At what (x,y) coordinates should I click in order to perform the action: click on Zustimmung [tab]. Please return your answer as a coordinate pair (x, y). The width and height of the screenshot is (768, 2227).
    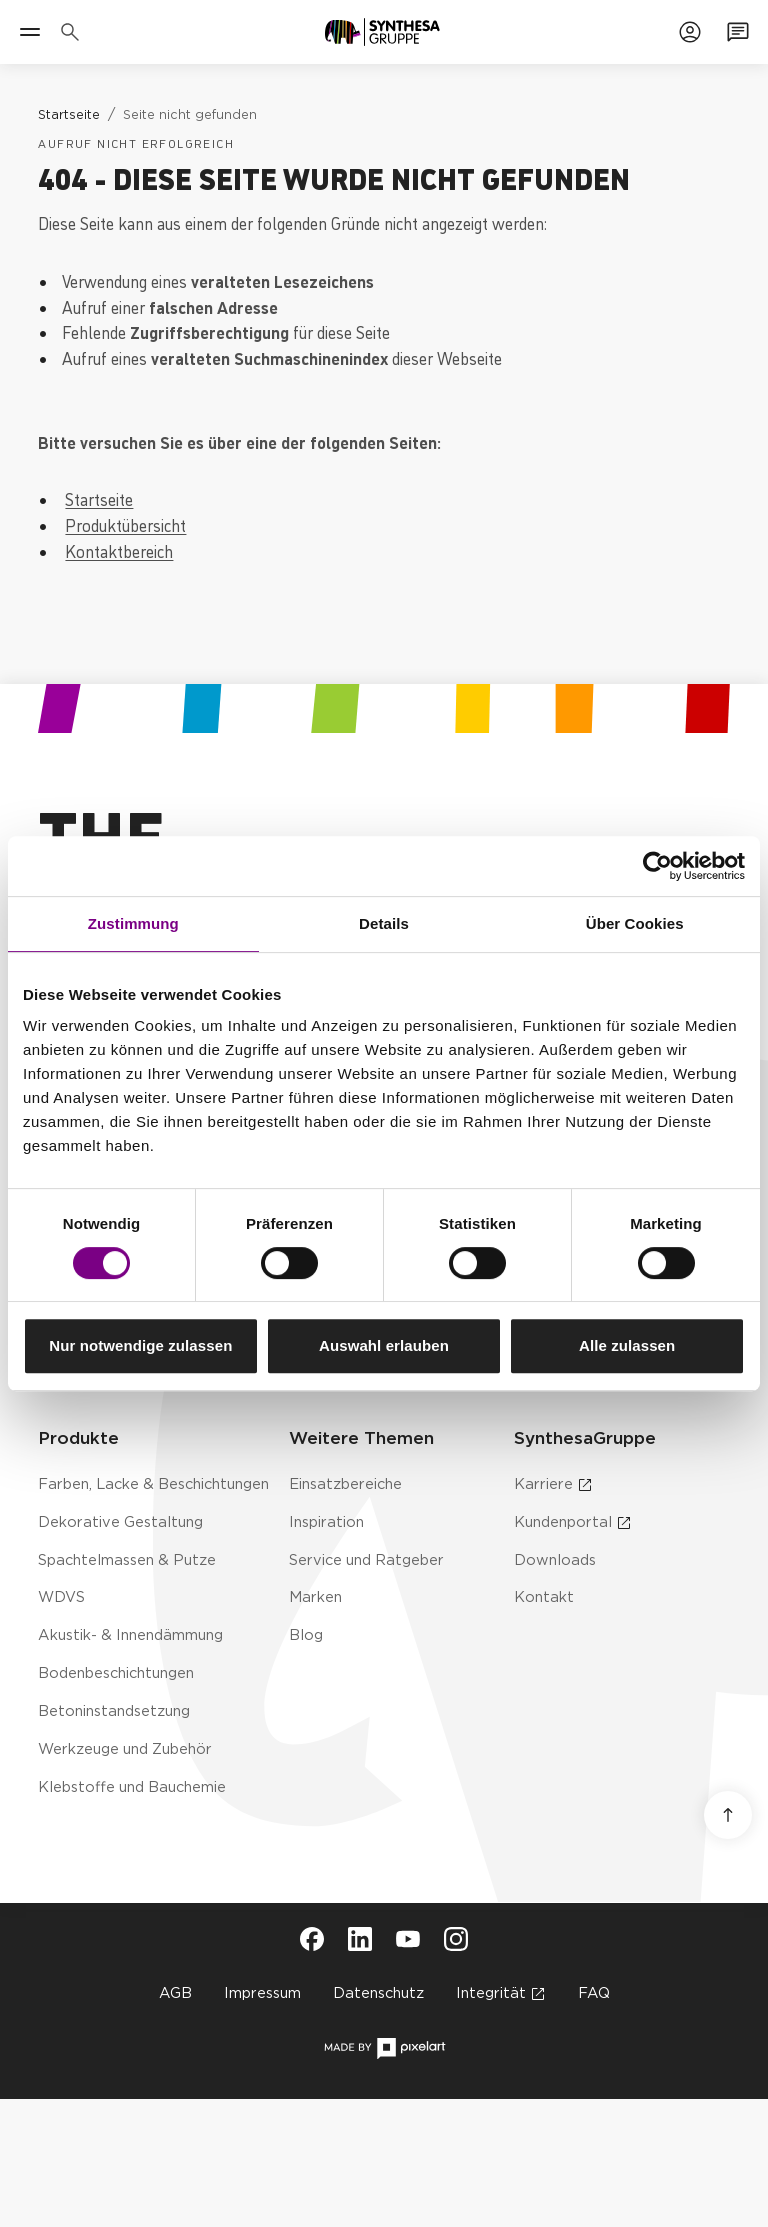
    Looking at the image, I should click on (133, 923).